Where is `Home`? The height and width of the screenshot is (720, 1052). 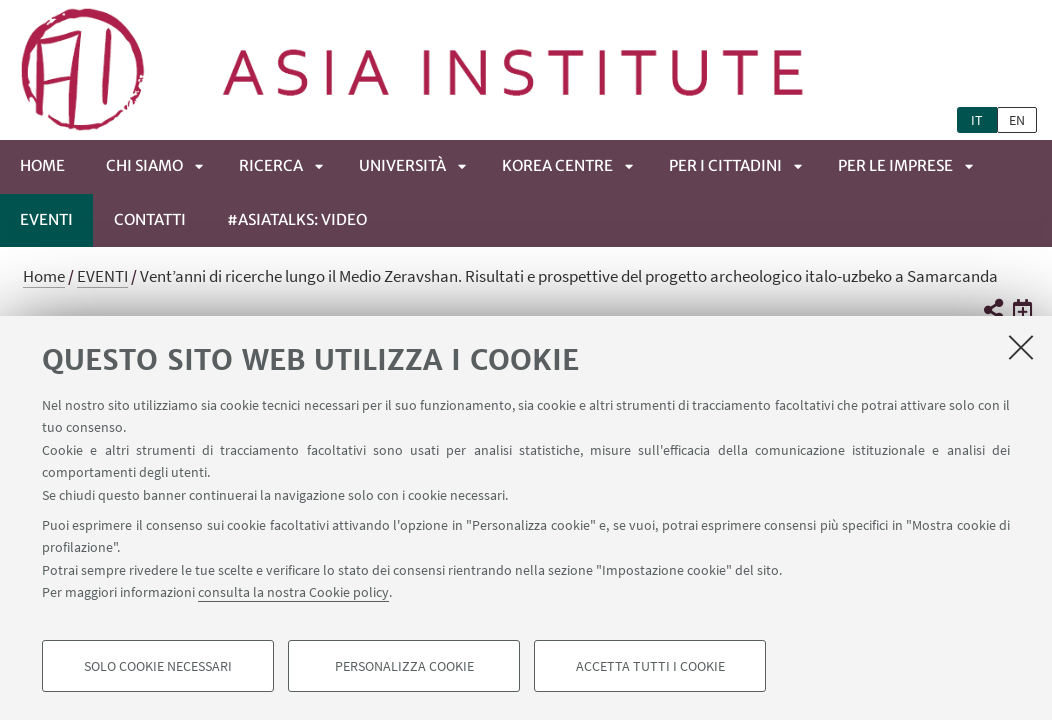 Home is located at coordinates (42, 165).